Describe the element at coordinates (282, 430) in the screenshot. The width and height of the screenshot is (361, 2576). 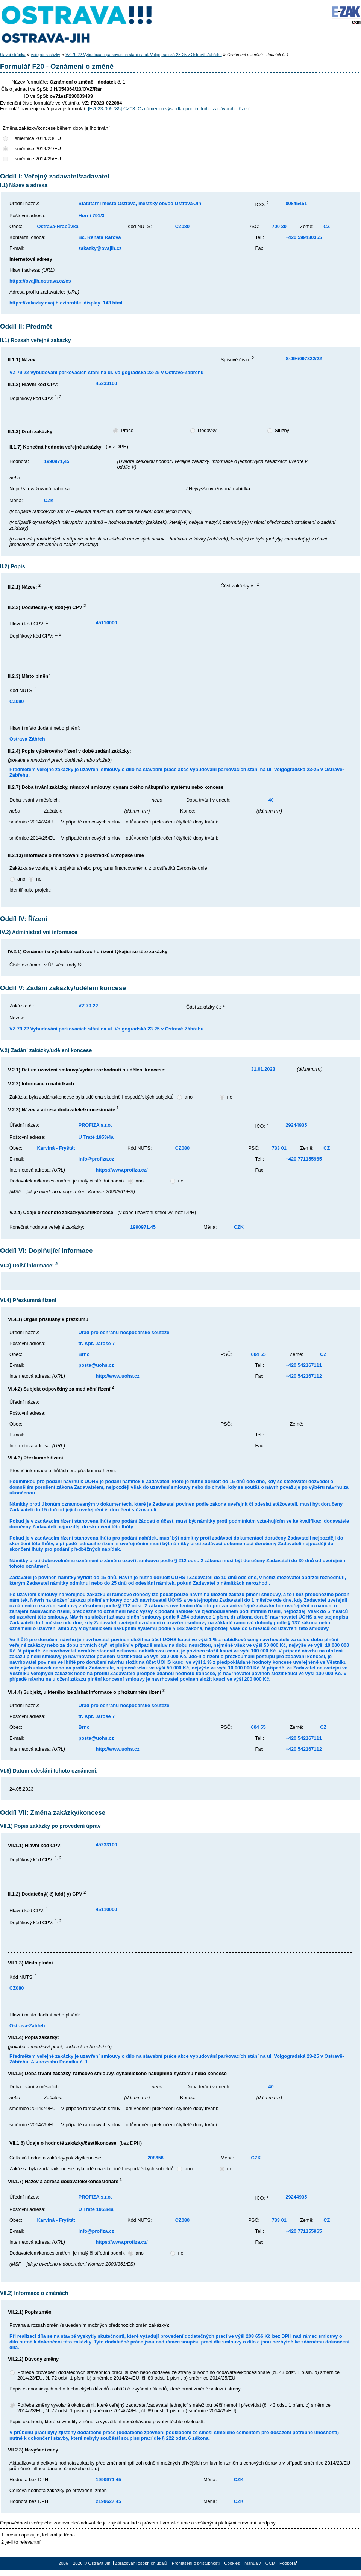
I see `Služby` at that location.